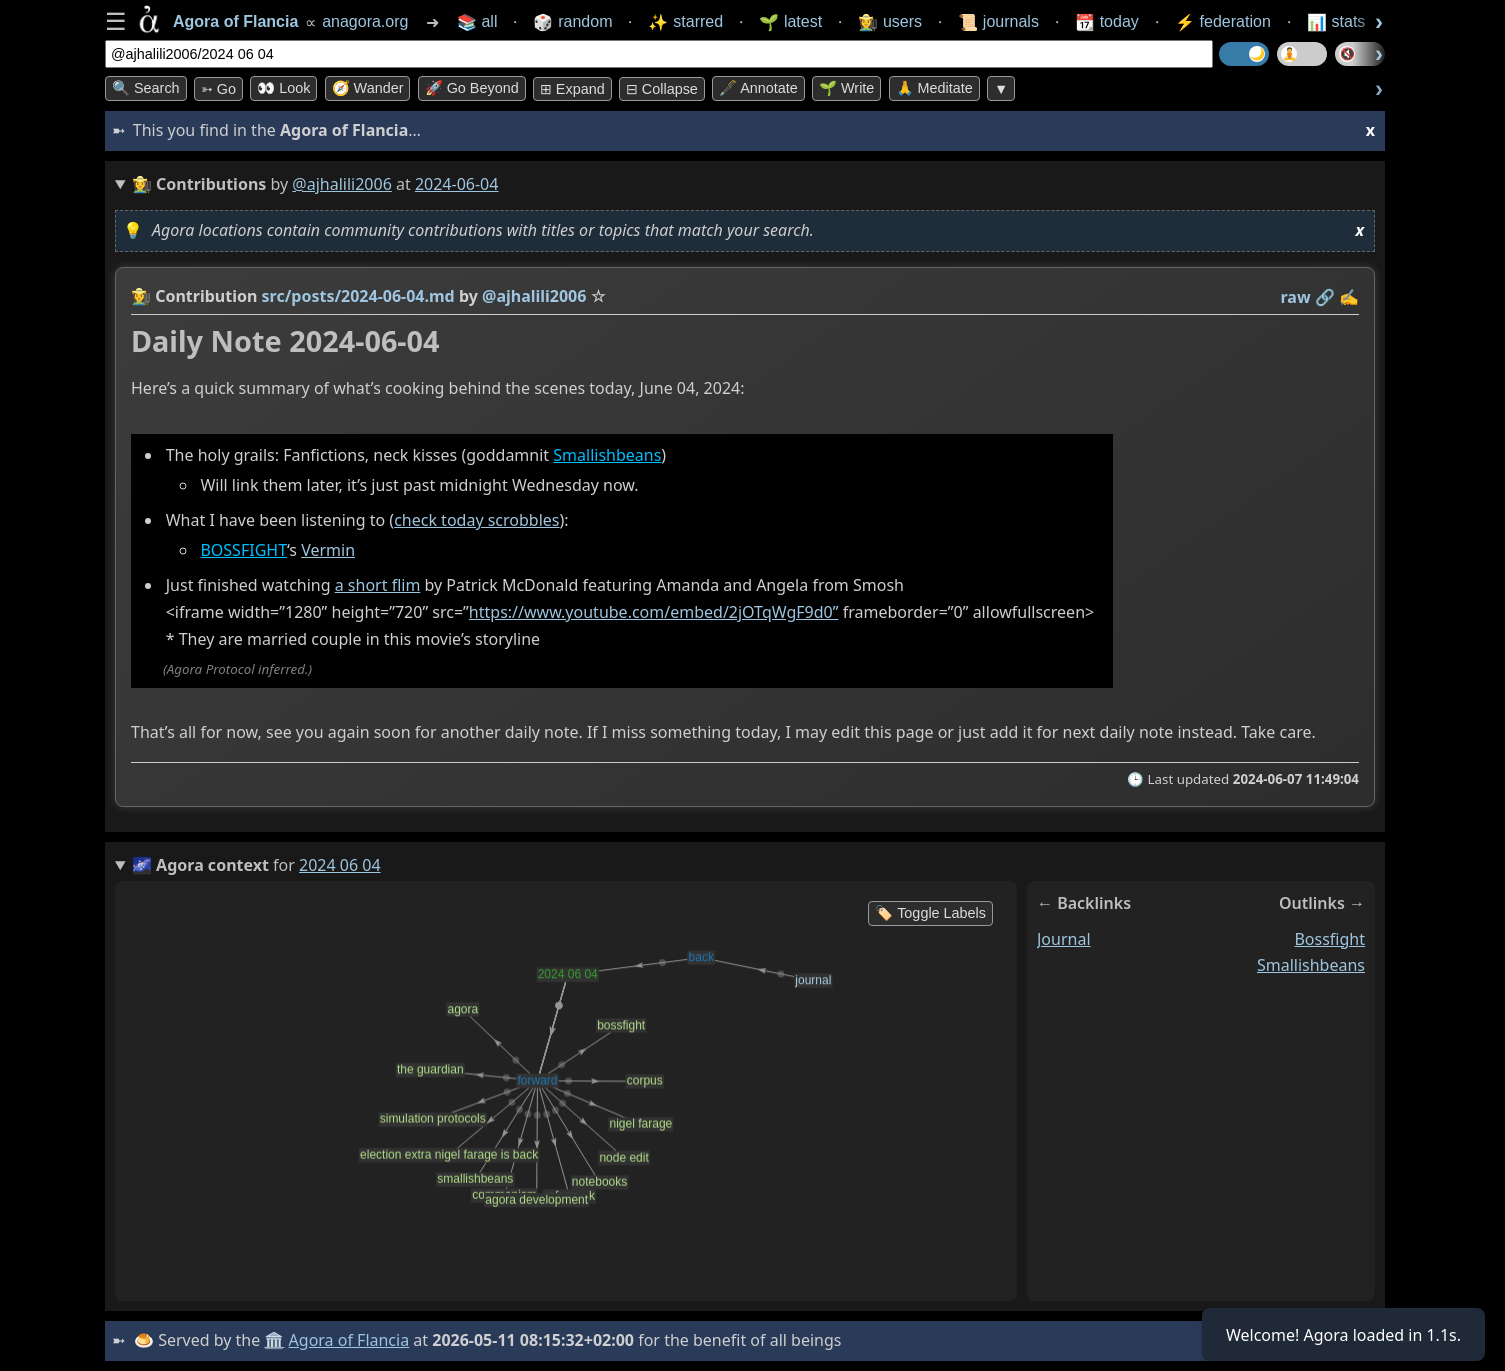  Describe the element at coordinates (283, 88) in the screenshot. I see `👀 look` at that location.